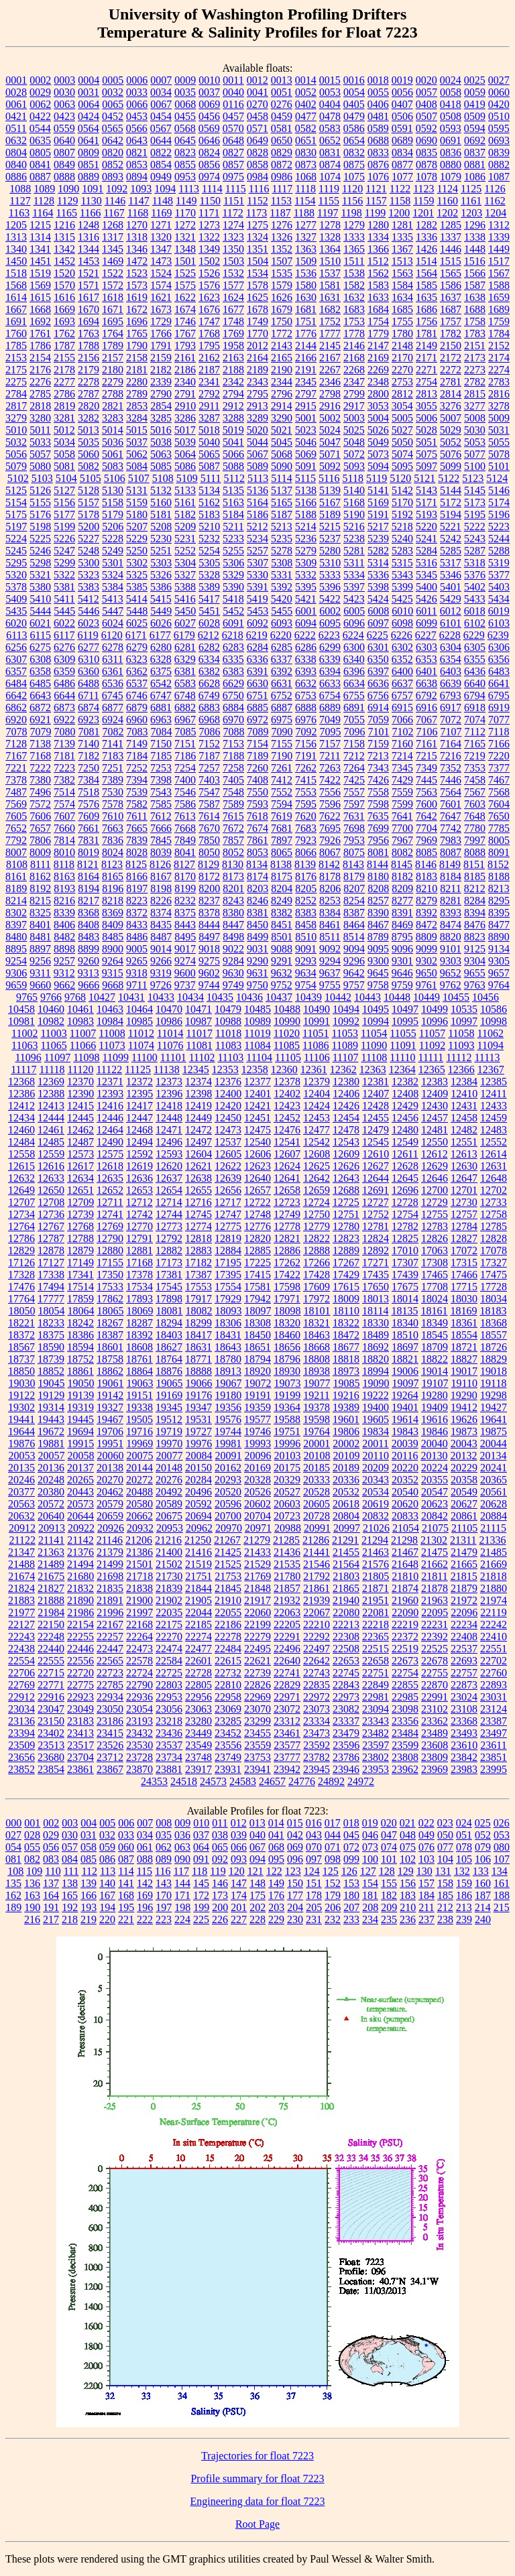  What do you see at coordinates (233, 152) in the screenshot?
I see `0827` at bounding box center [233, 152].